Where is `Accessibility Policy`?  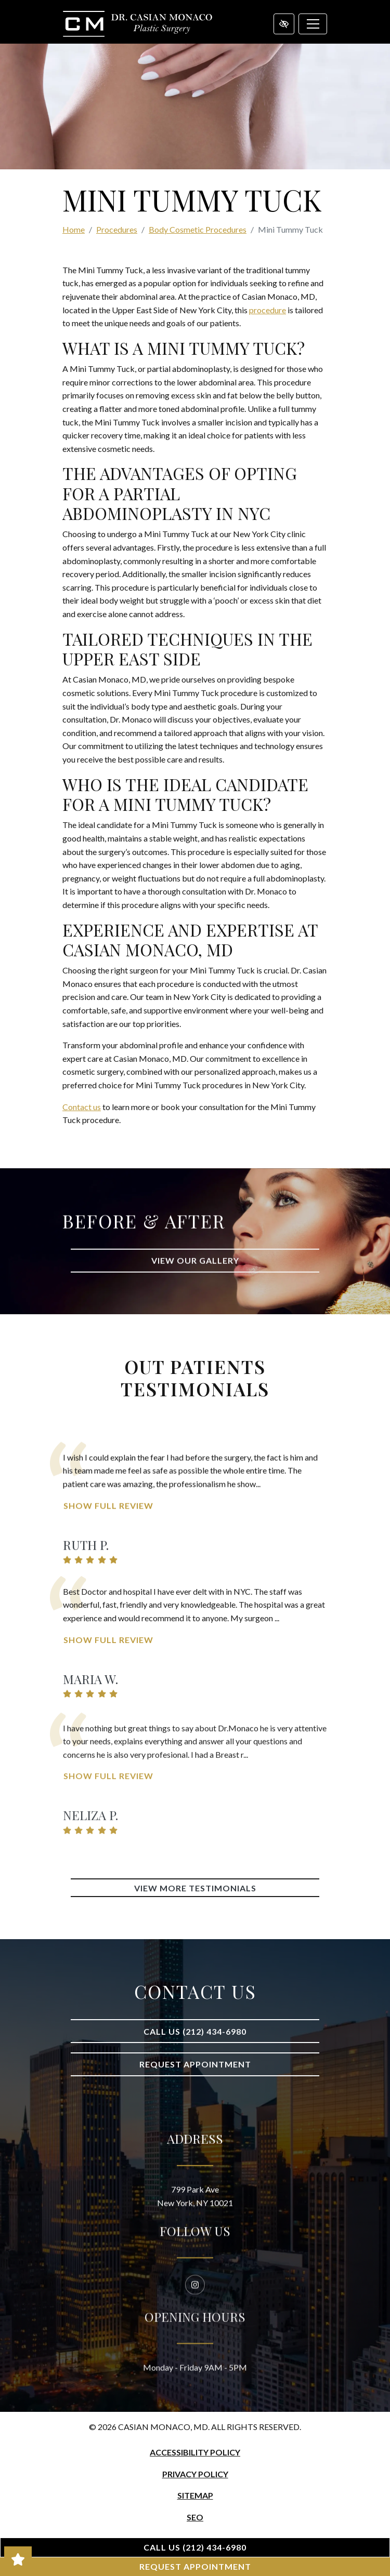
Accessibility Policy is located at coordinates (195, 2452).